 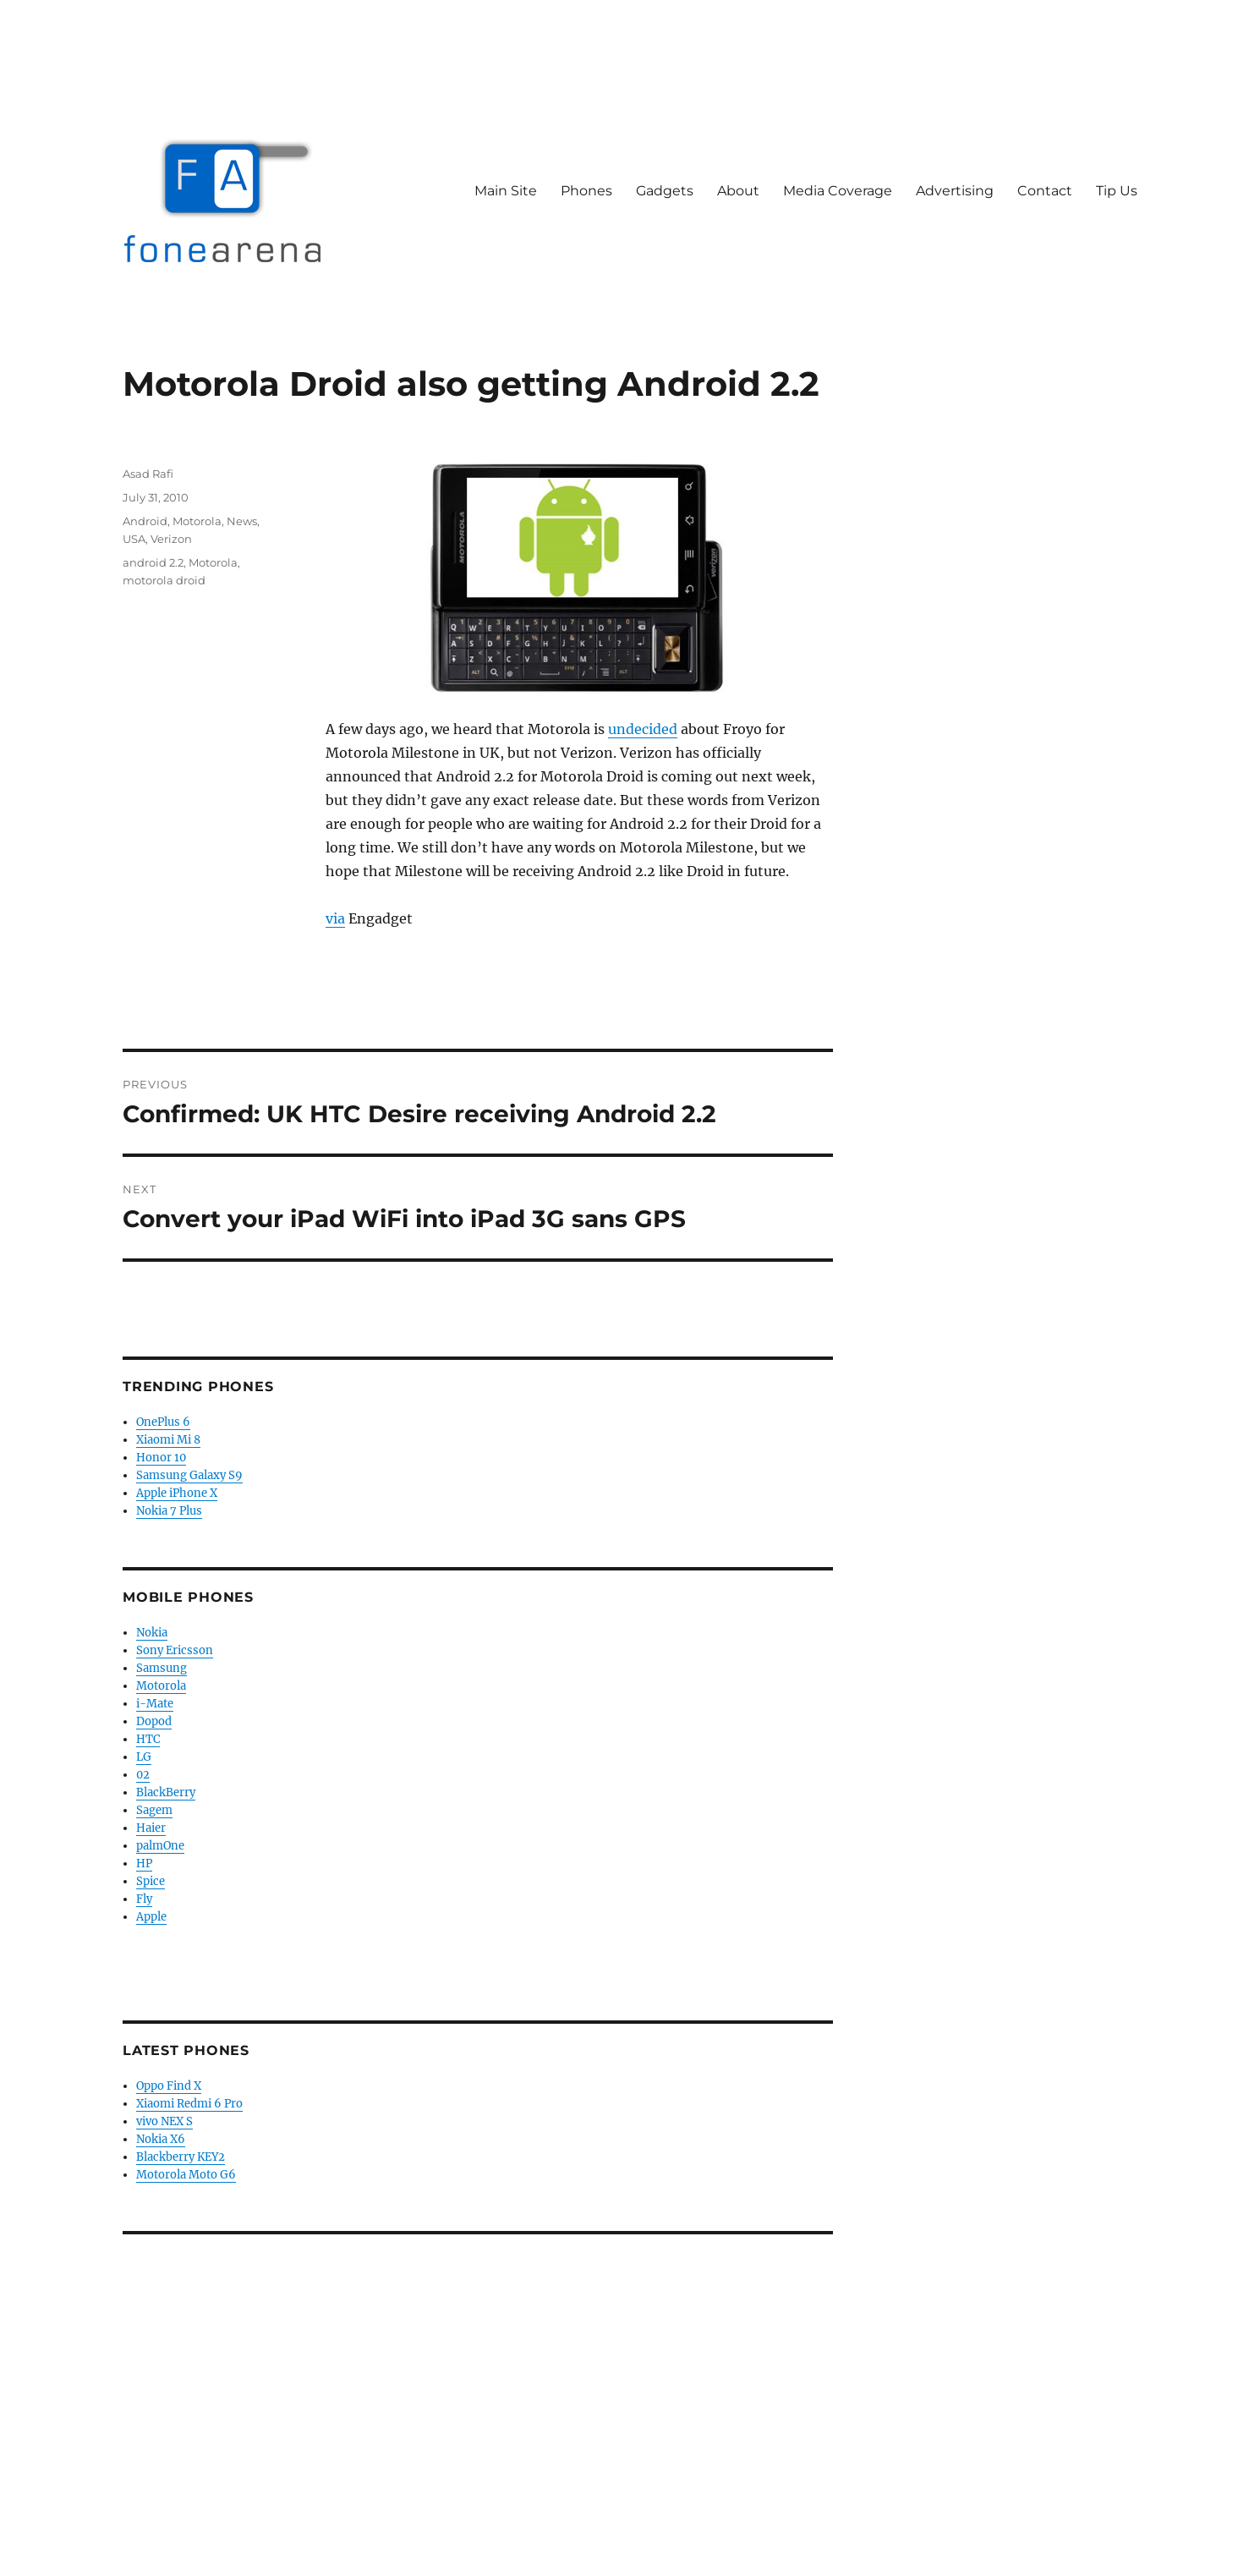 I want to click on Android, so click(x=145, y=521).